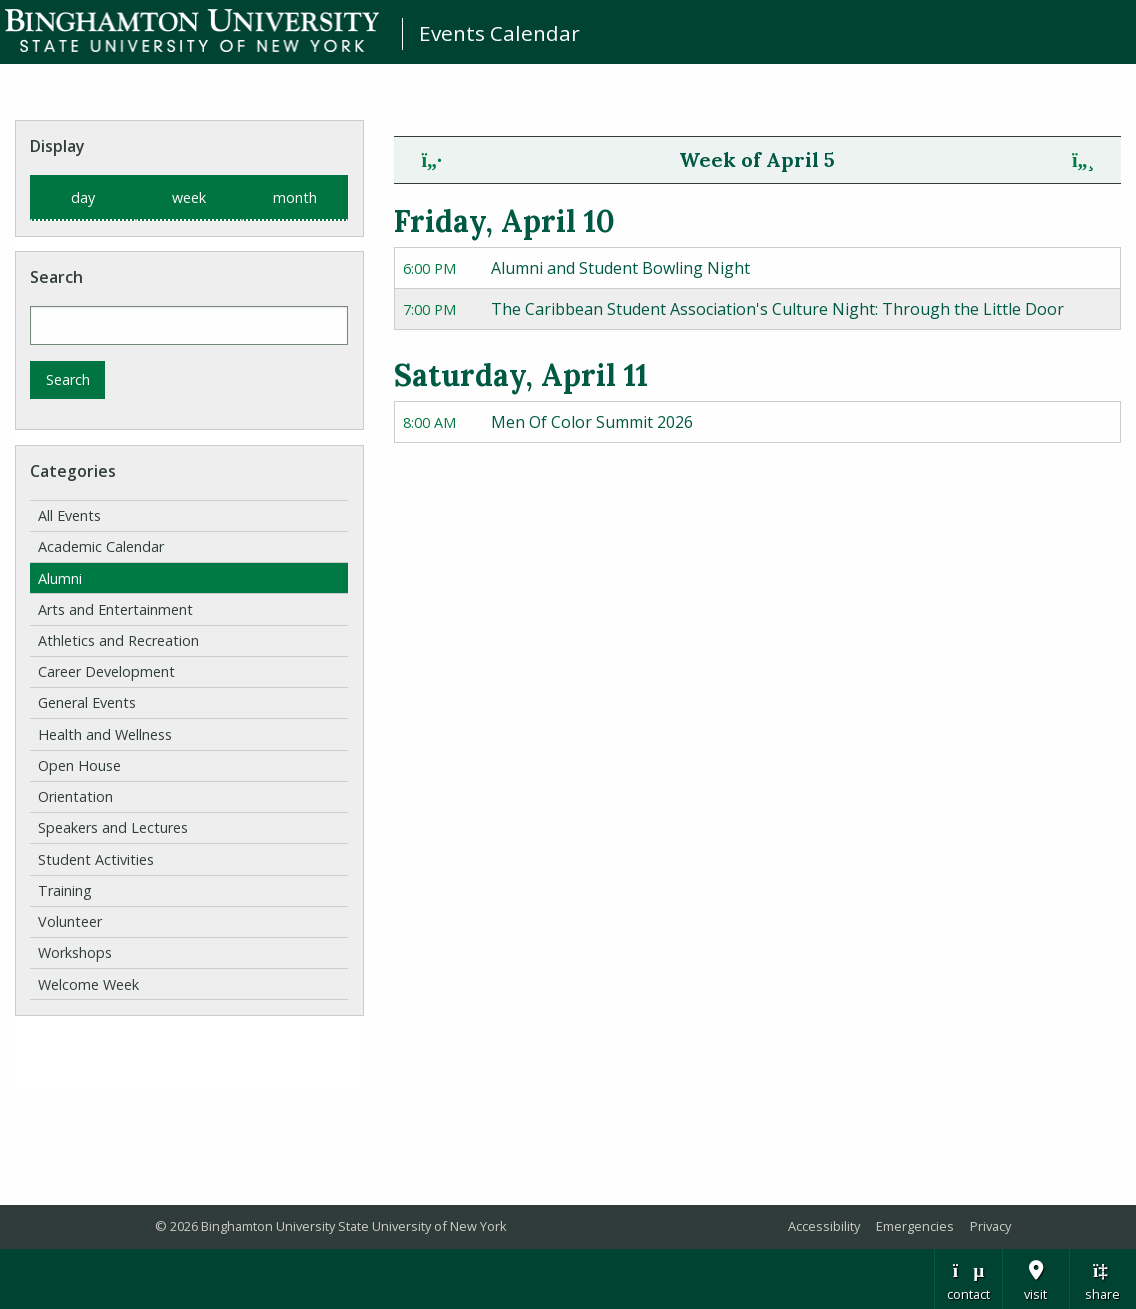  Describe the element at coordinates (990, 1226) in the screenshot. I see `Privacy` at that location.